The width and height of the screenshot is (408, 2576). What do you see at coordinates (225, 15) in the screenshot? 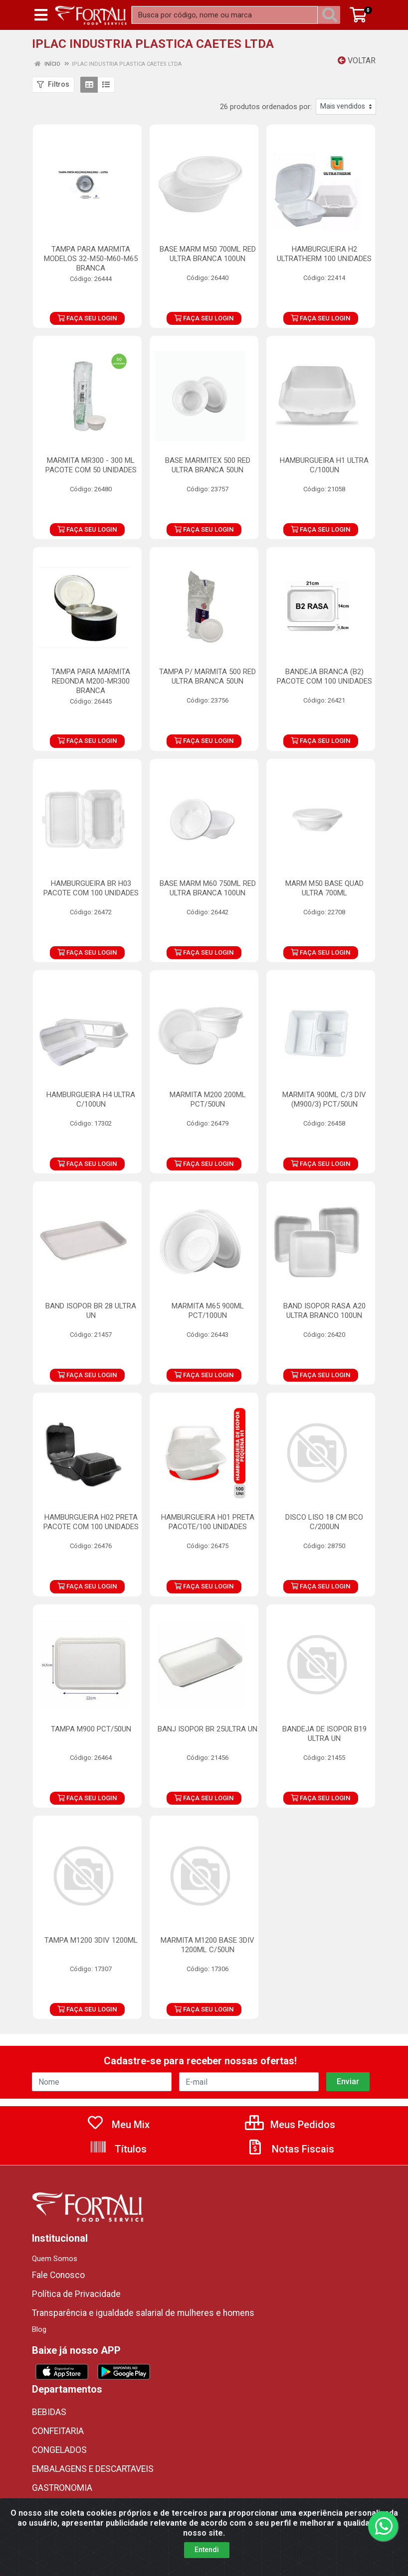
I see `[Busca por código, nome ou marca]` at bounding box center [225, 15].